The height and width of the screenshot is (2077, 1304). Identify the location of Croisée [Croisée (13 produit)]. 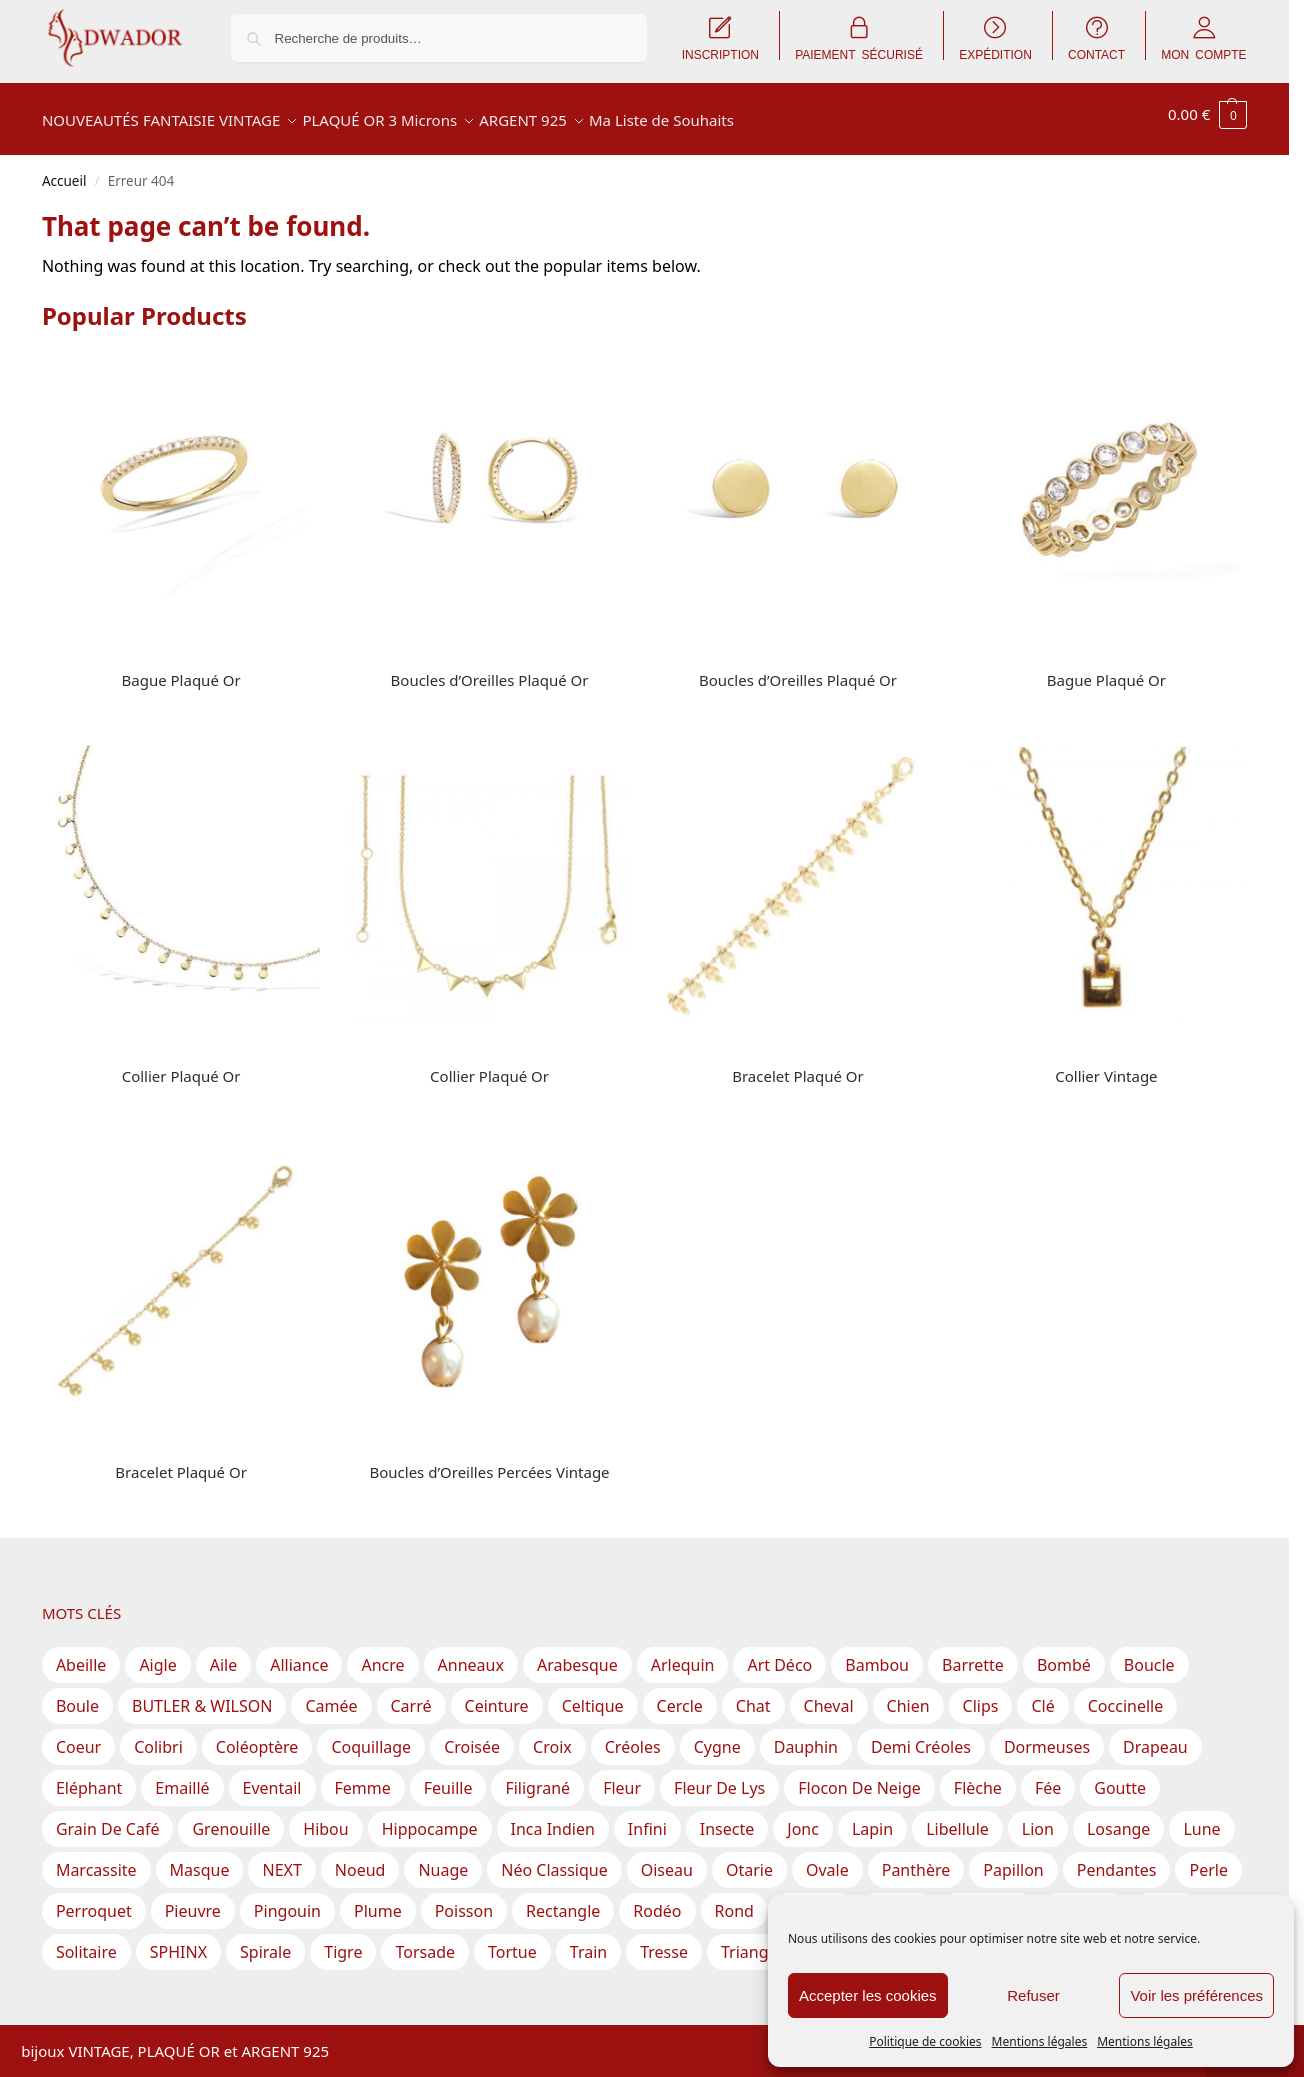
(472, 1736).